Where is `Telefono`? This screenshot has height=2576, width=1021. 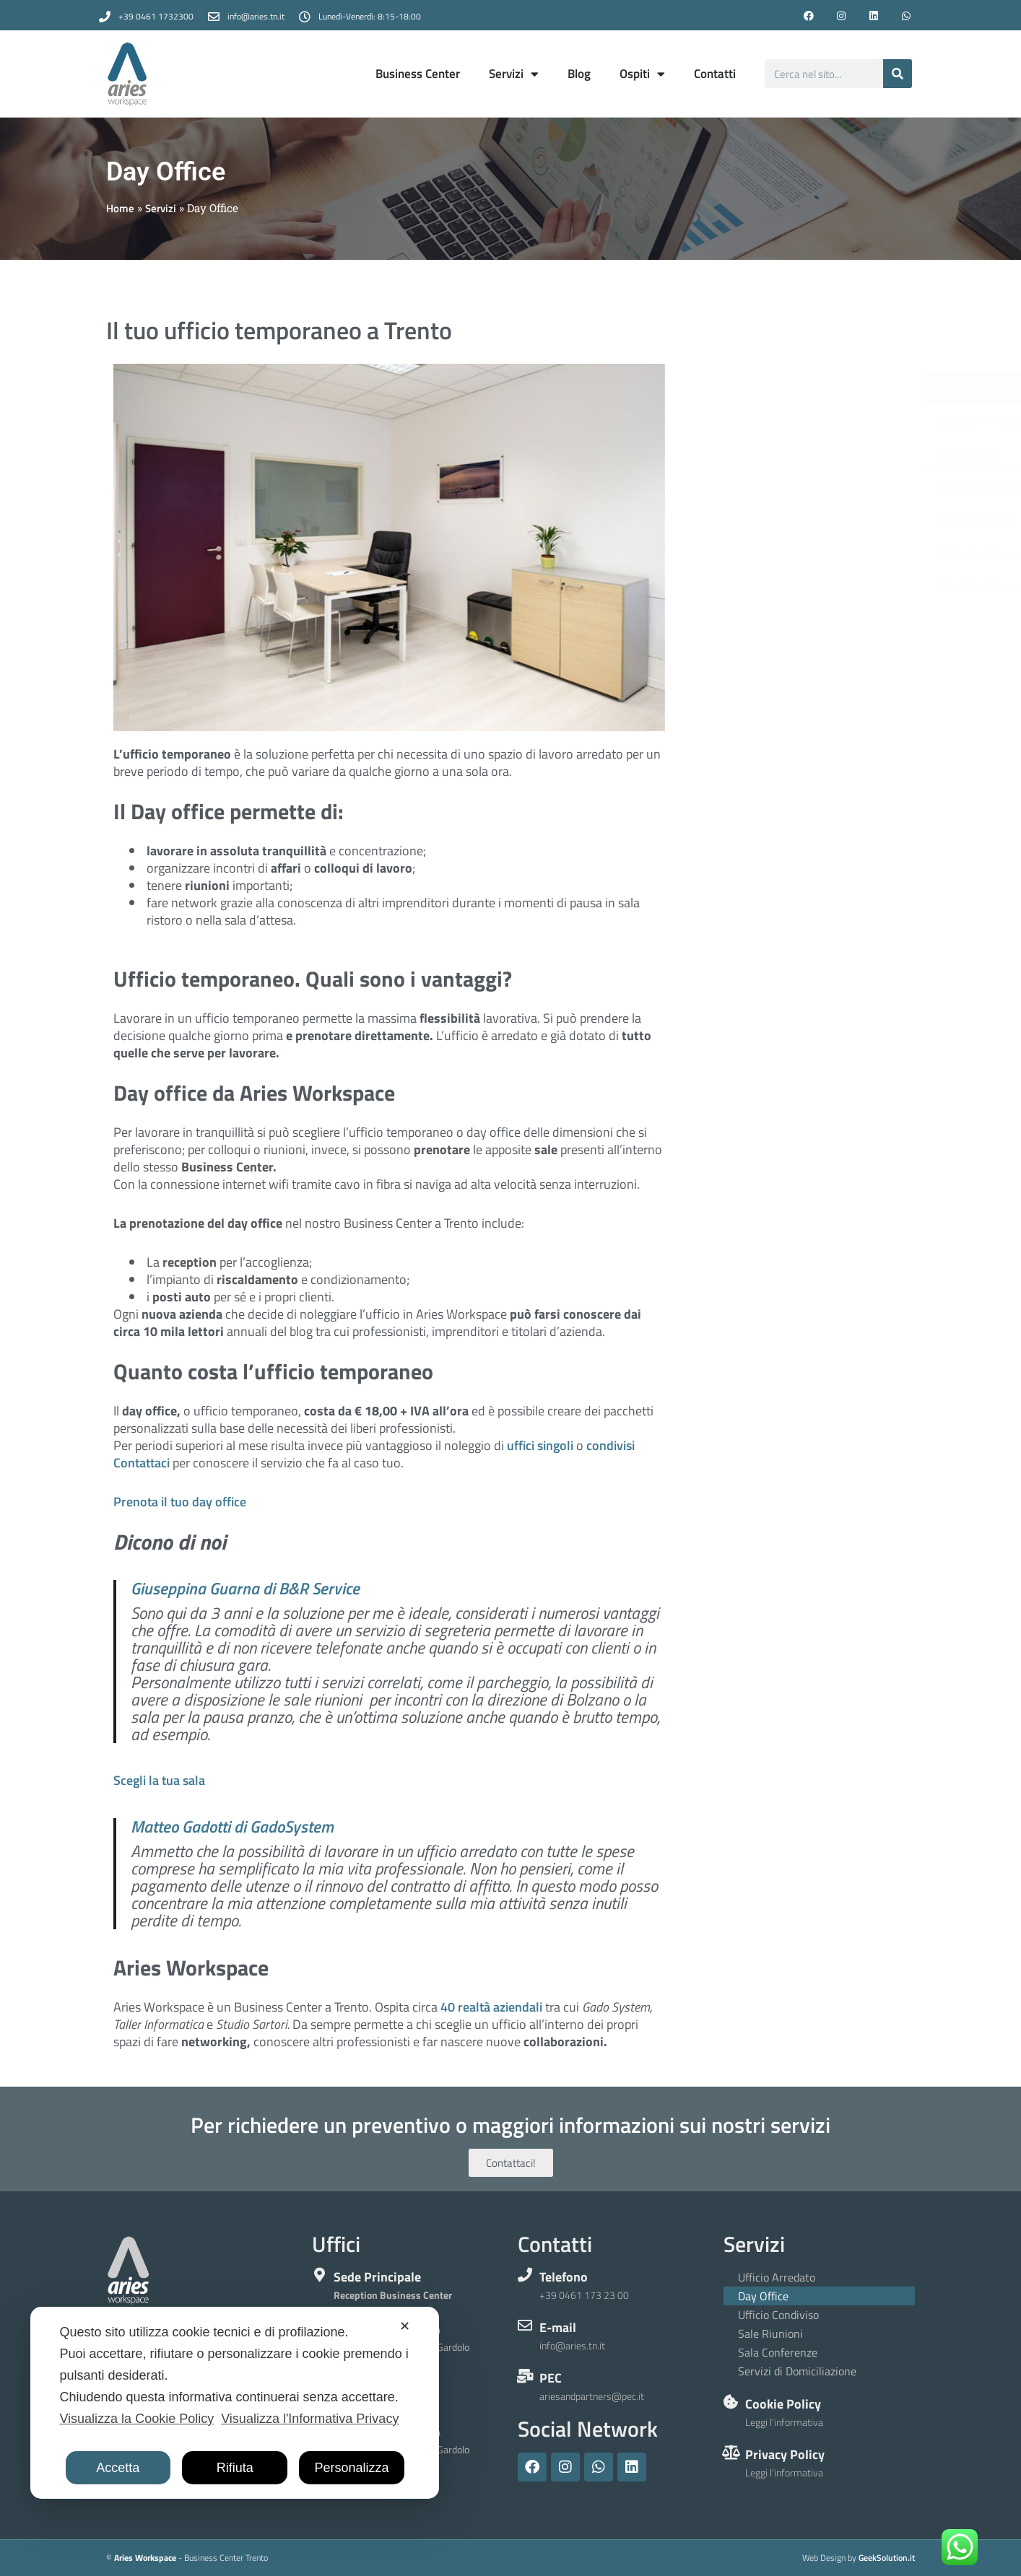 Telefono is located at coordinates (563, 2277).